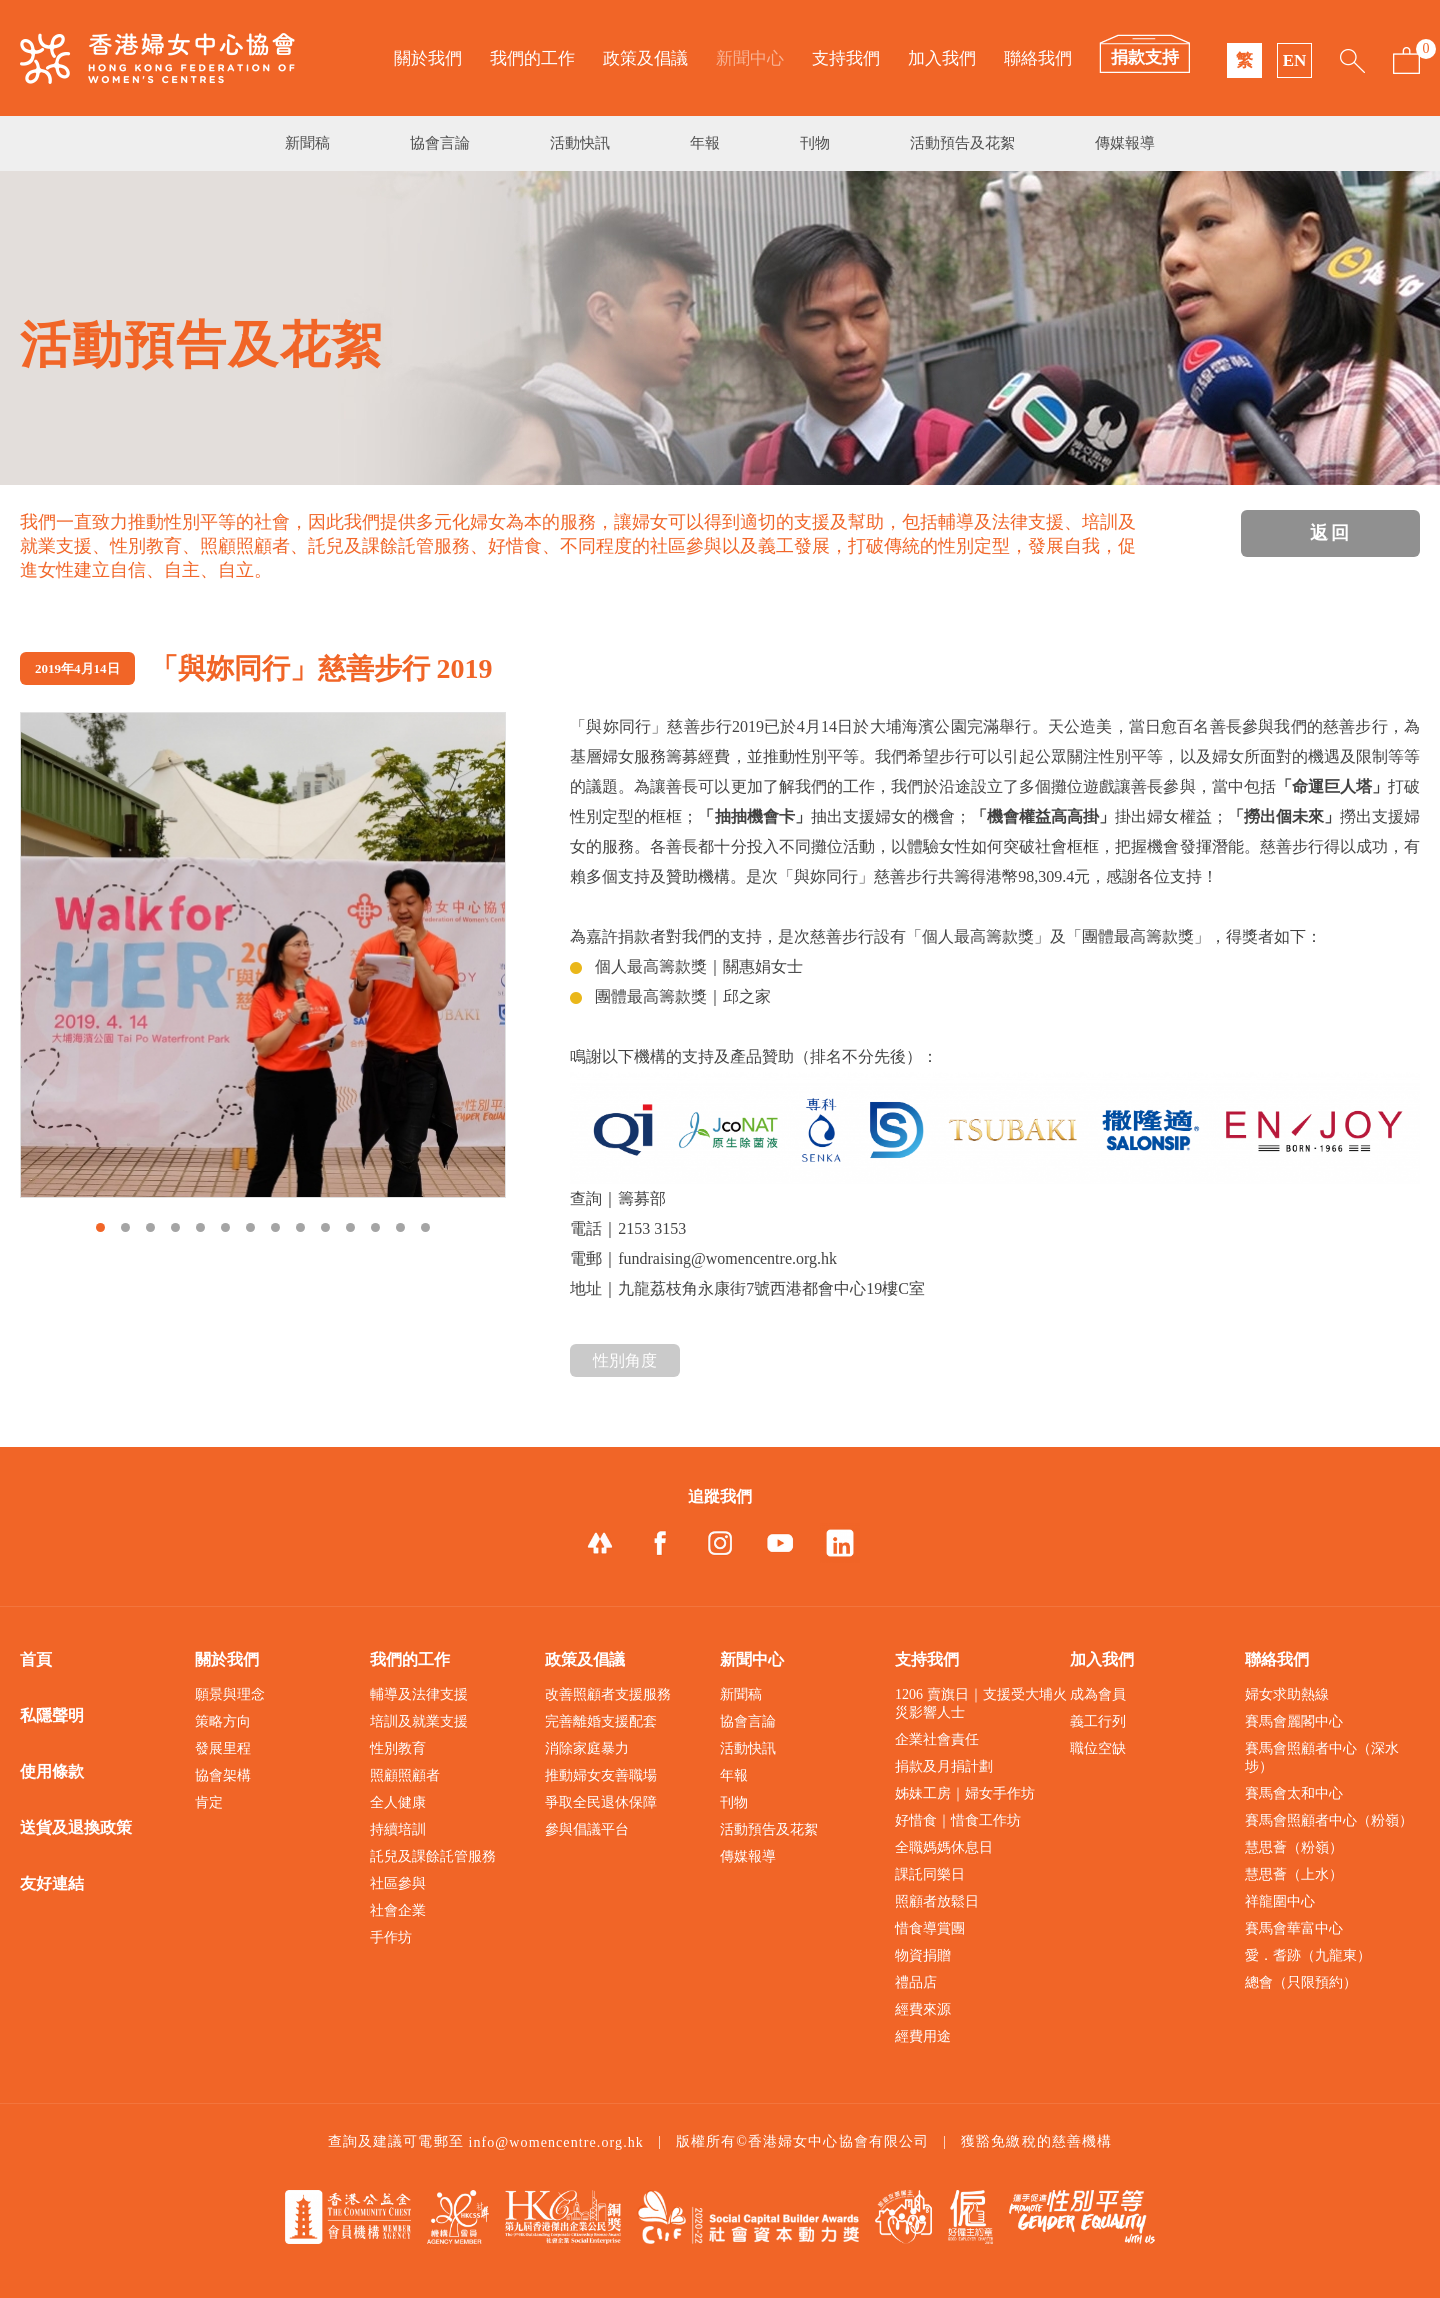 The width and height of the screenshot is (1440, 2298). Describe the element at coordinates (1331, 533) in the screenshot. I see `返回` at that location.